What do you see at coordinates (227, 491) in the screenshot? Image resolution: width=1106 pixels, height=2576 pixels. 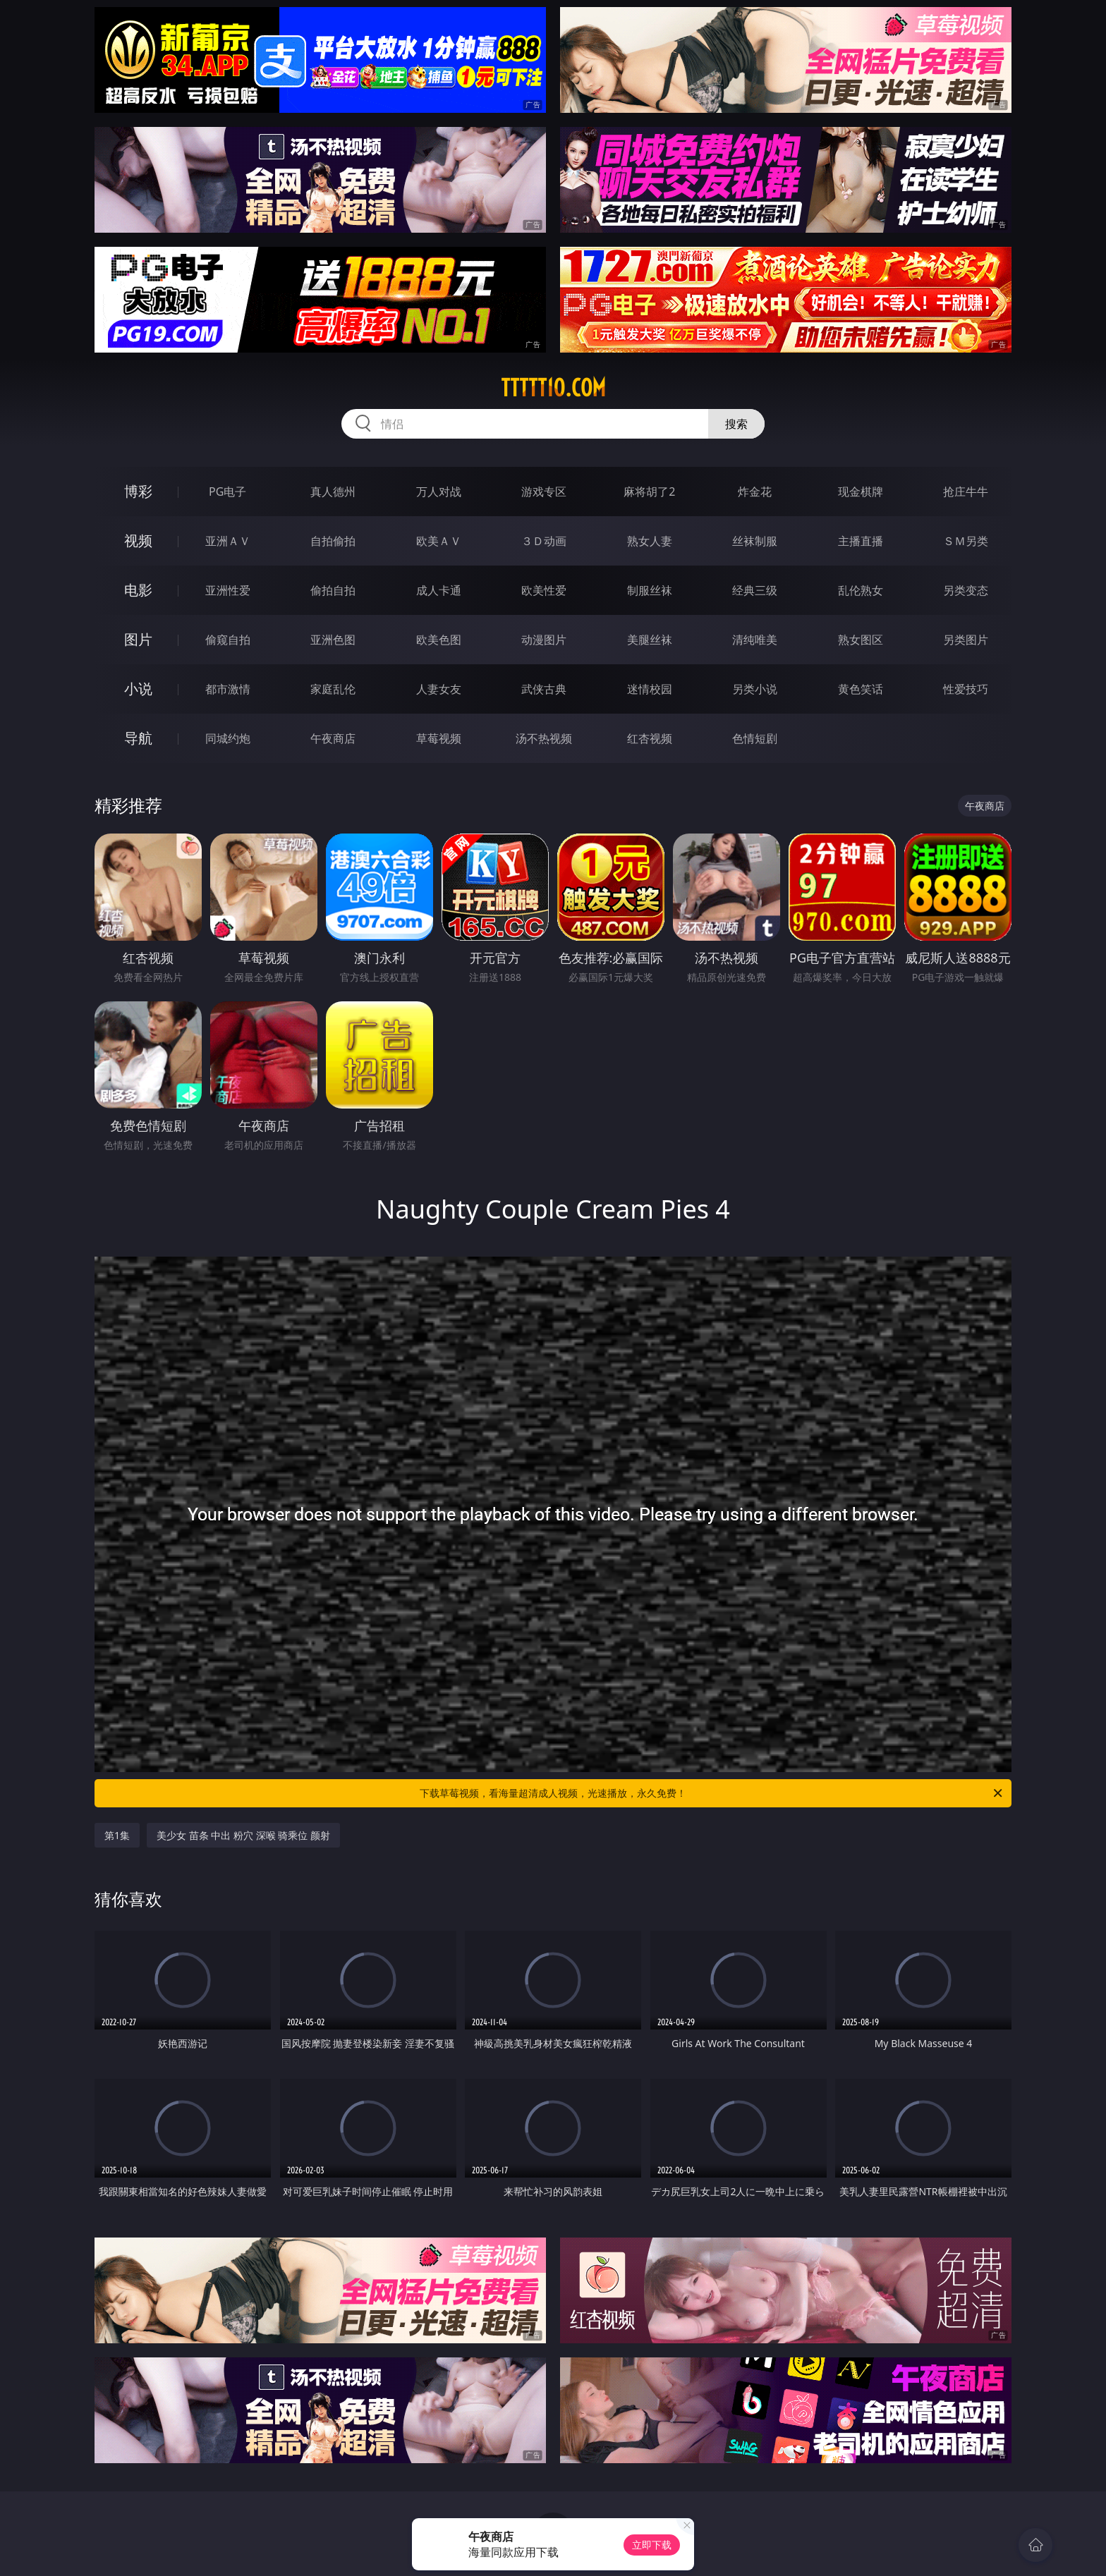 I see `PG电子` at bounding box center [227, 491].